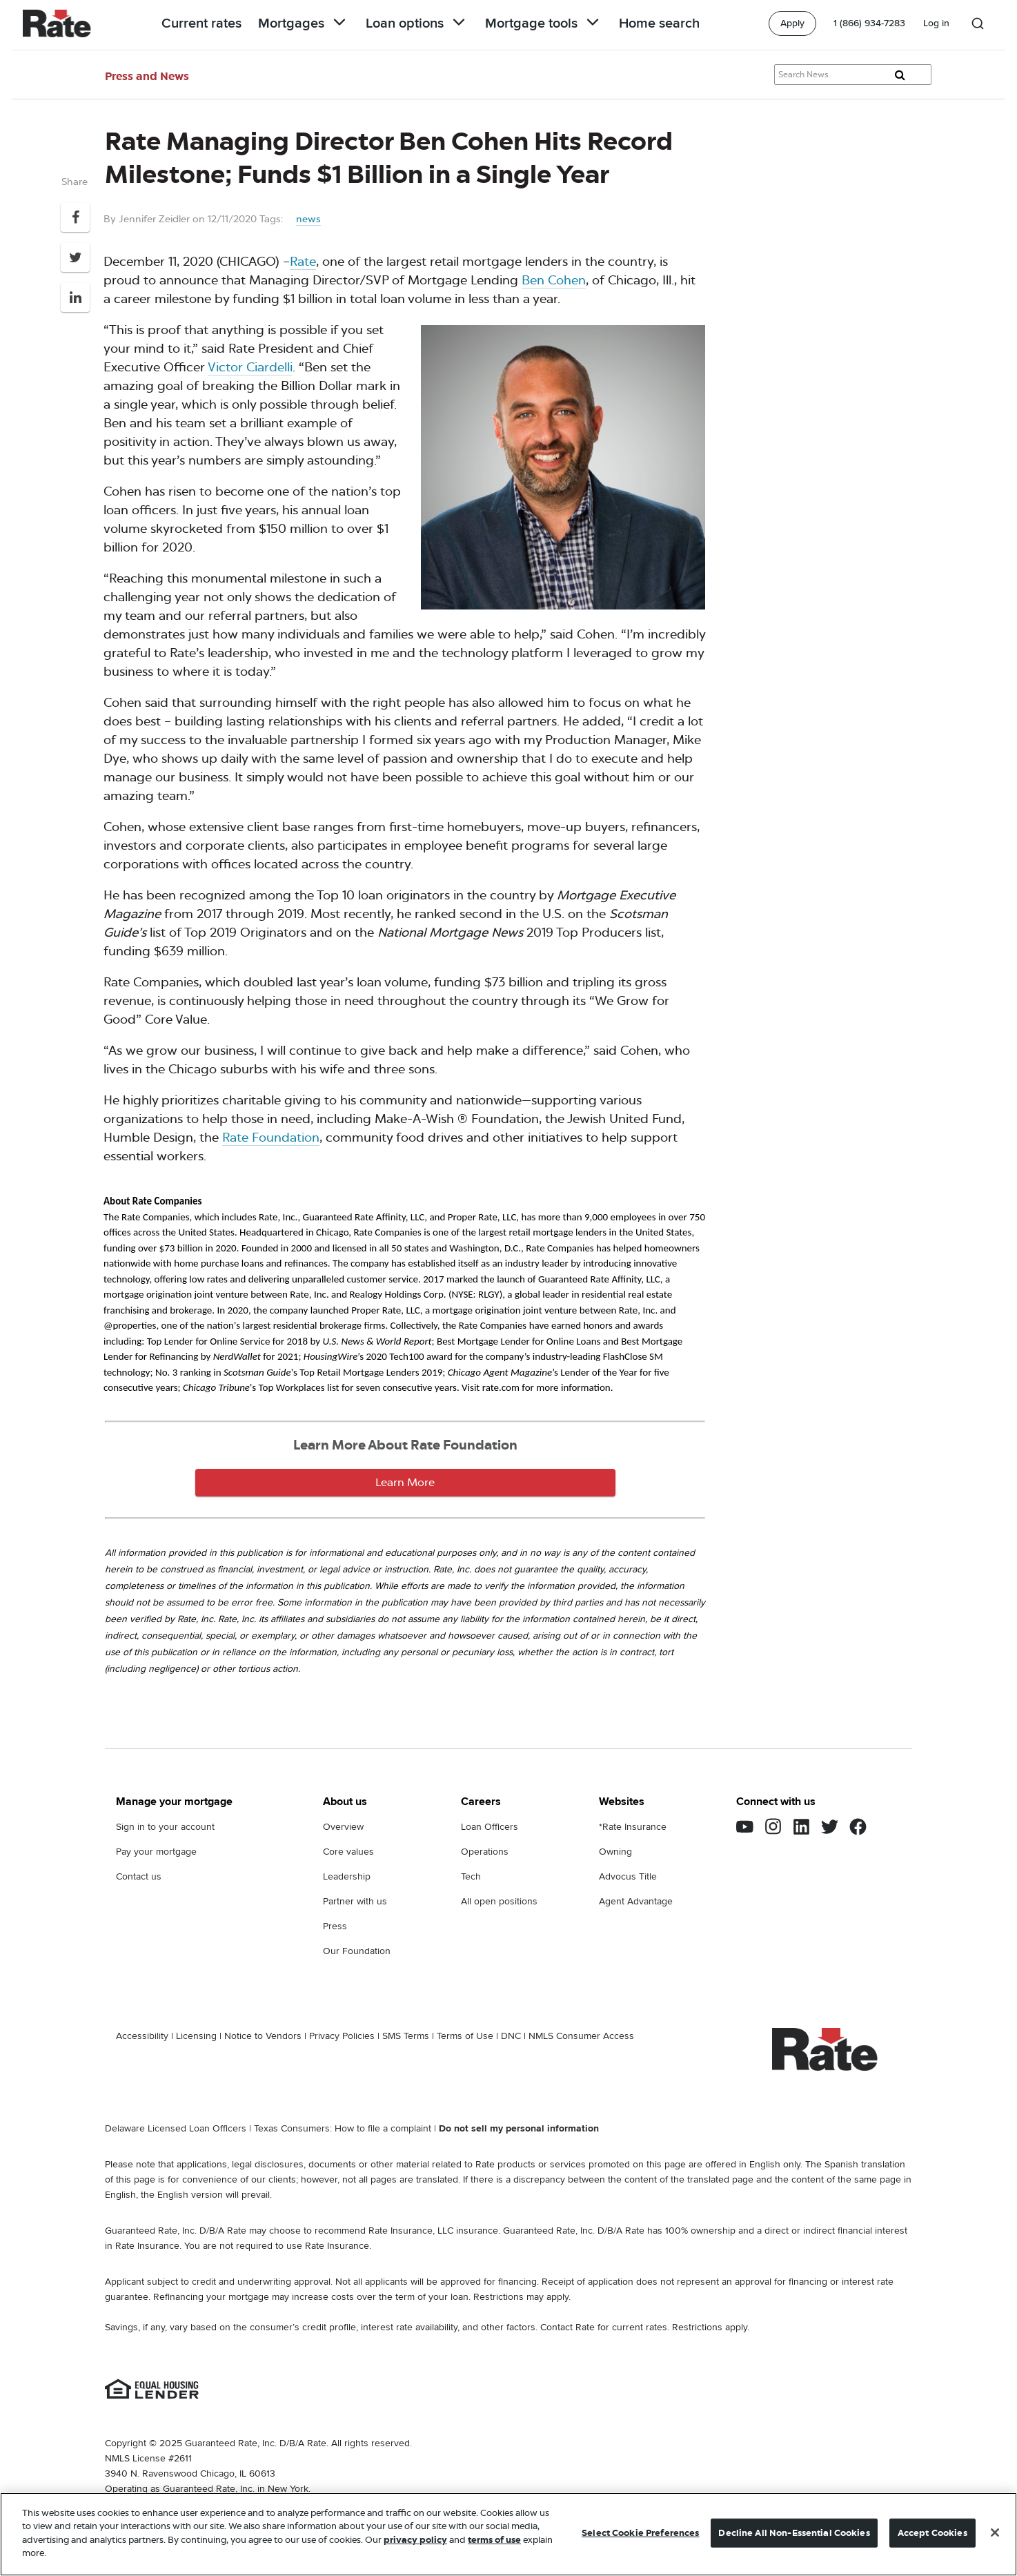  I want to click on Leadership, so click(347, 1876).